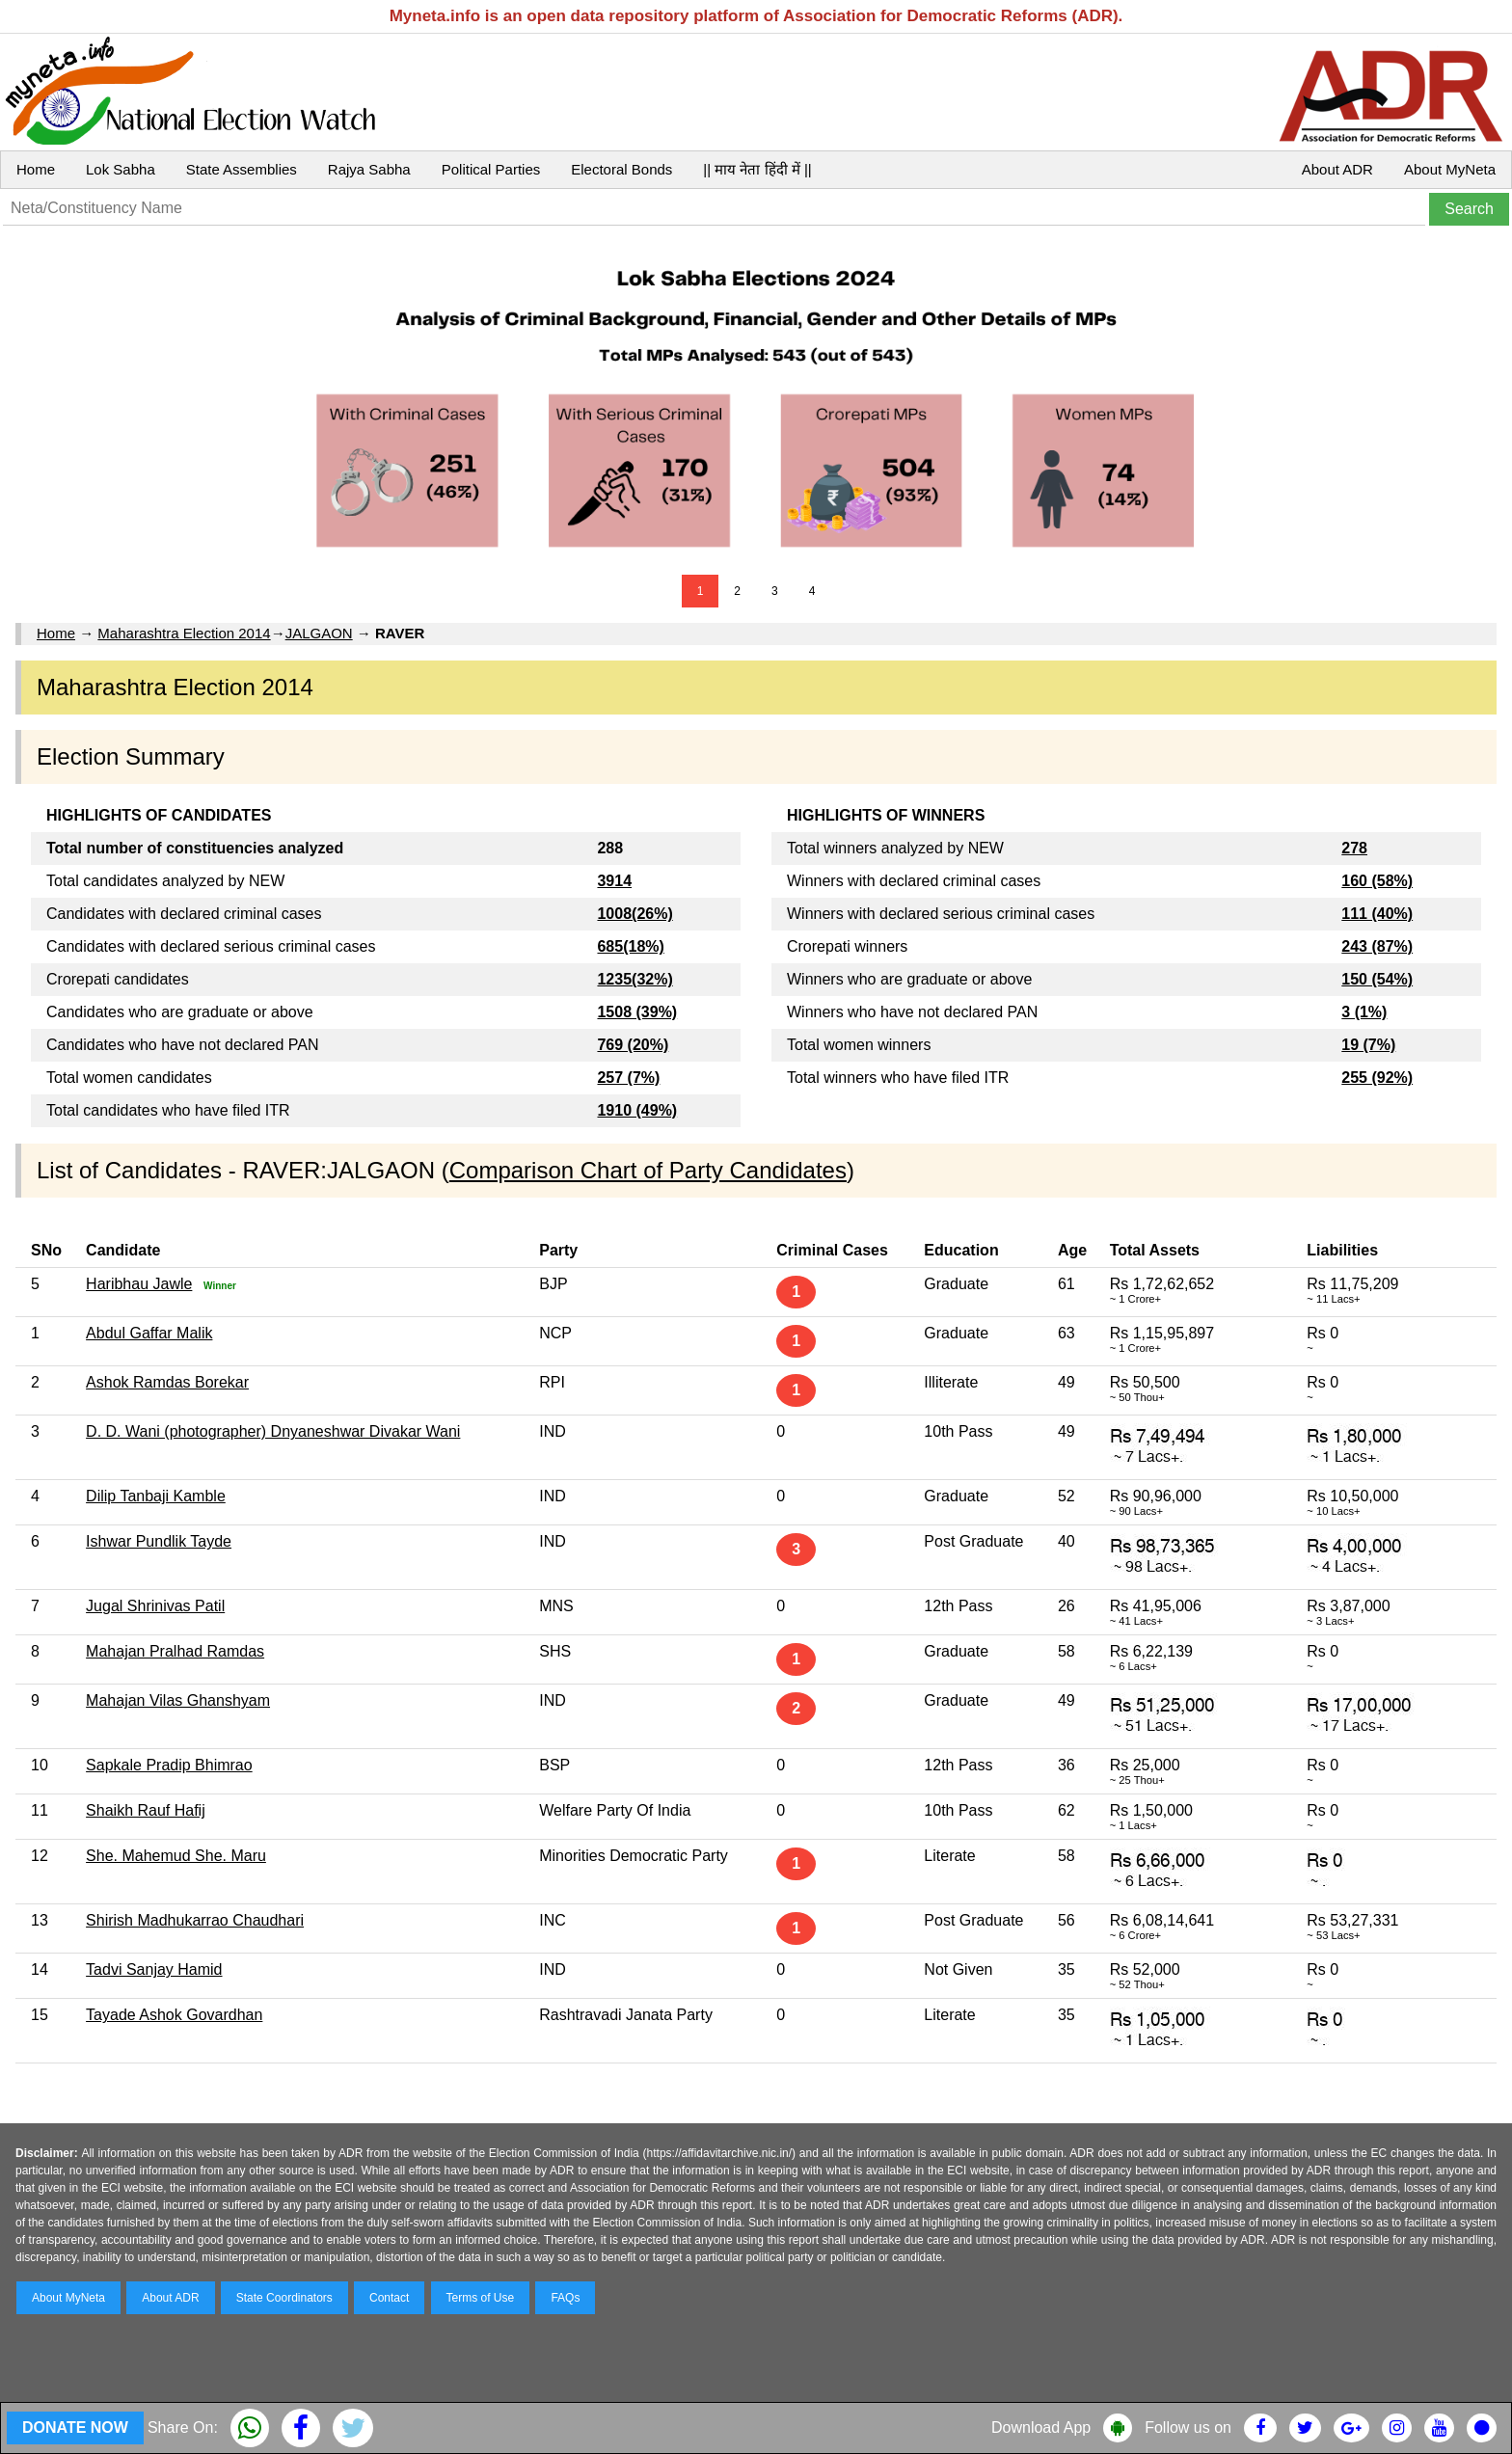  What do you see at coordinates (480, 2298) in the screenshot?
I see `Terms of Use` at bounding box center [480, 2298].